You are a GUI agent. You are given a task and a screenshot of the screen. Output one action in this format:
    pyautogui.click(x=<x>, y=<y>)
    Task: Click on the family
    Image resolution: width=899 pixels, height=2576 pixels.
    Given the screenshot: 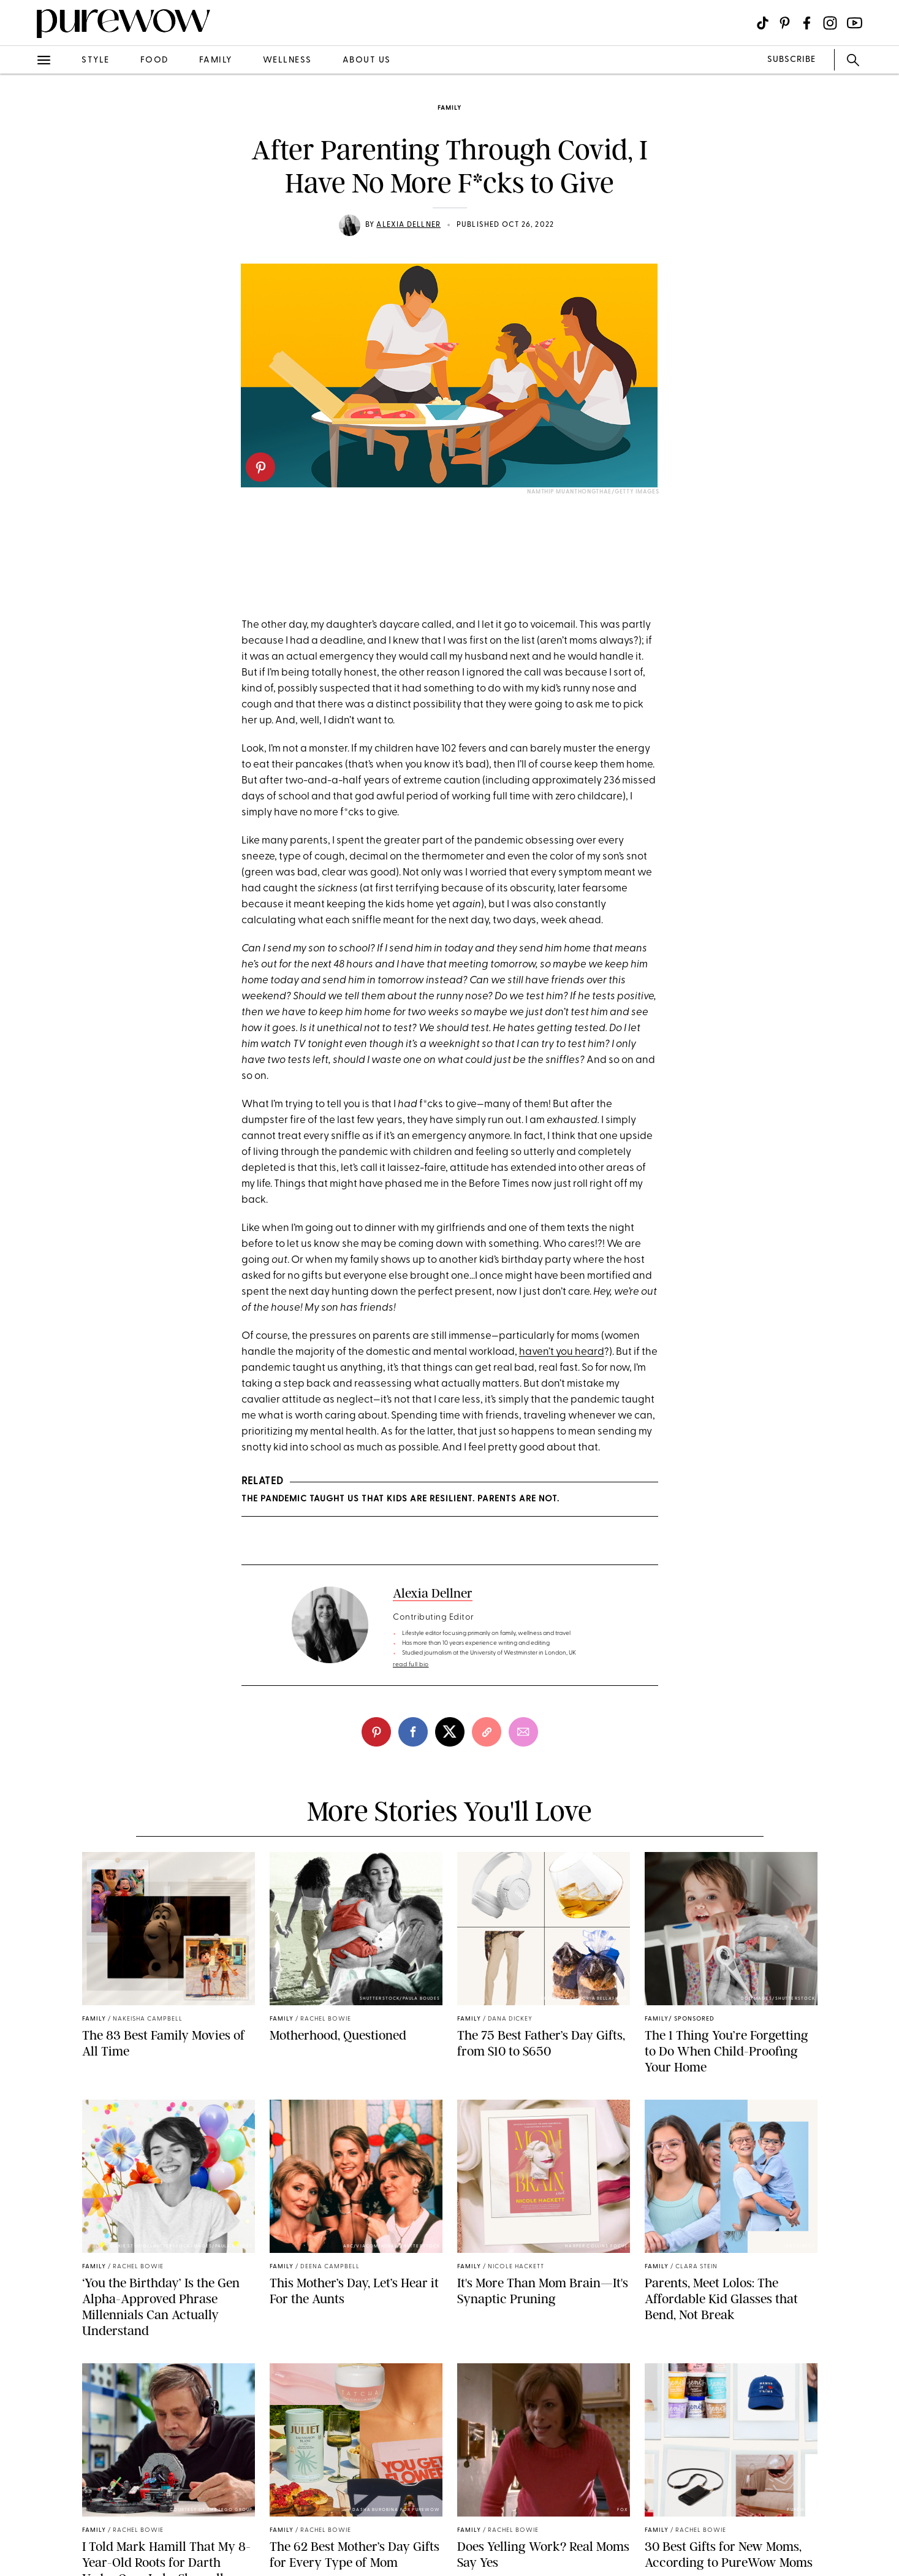 What is the action you would take?
    pyautogui.click(x=215, y=60)
    